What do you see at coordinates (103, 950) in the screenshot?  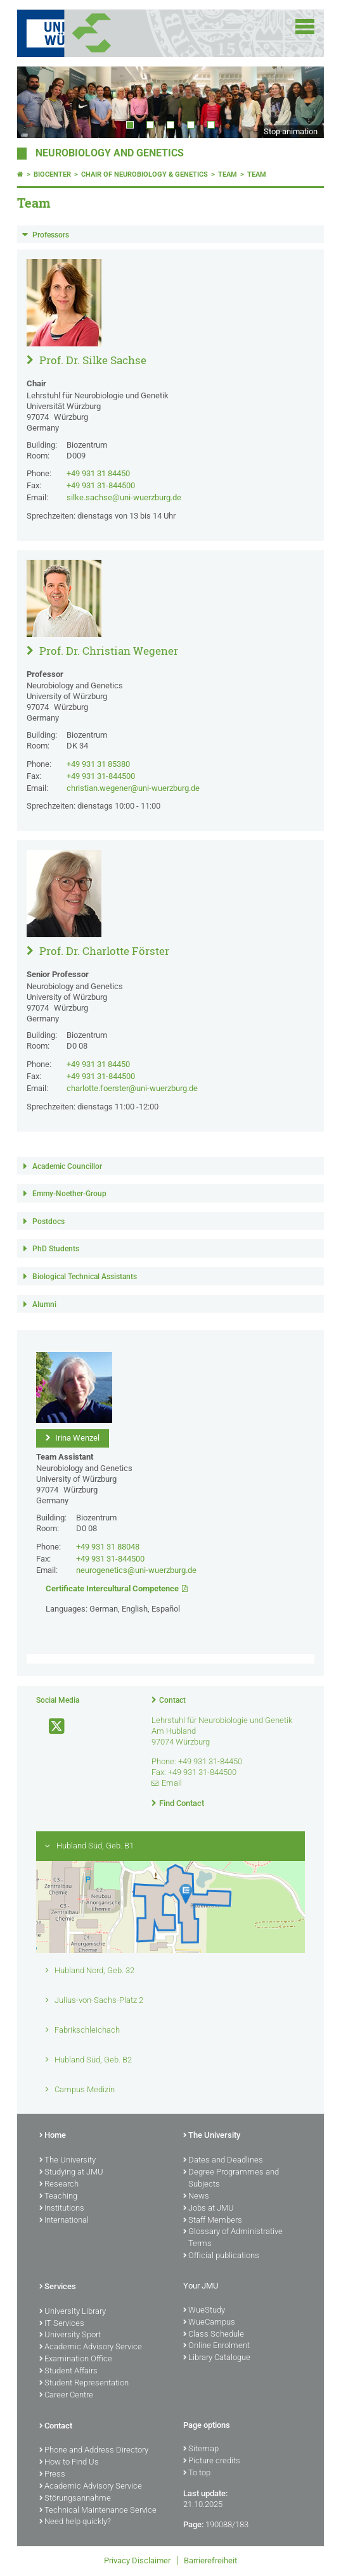 I see `Prof. Dr. Charlotte Förster` at bounding box center [103, 950].